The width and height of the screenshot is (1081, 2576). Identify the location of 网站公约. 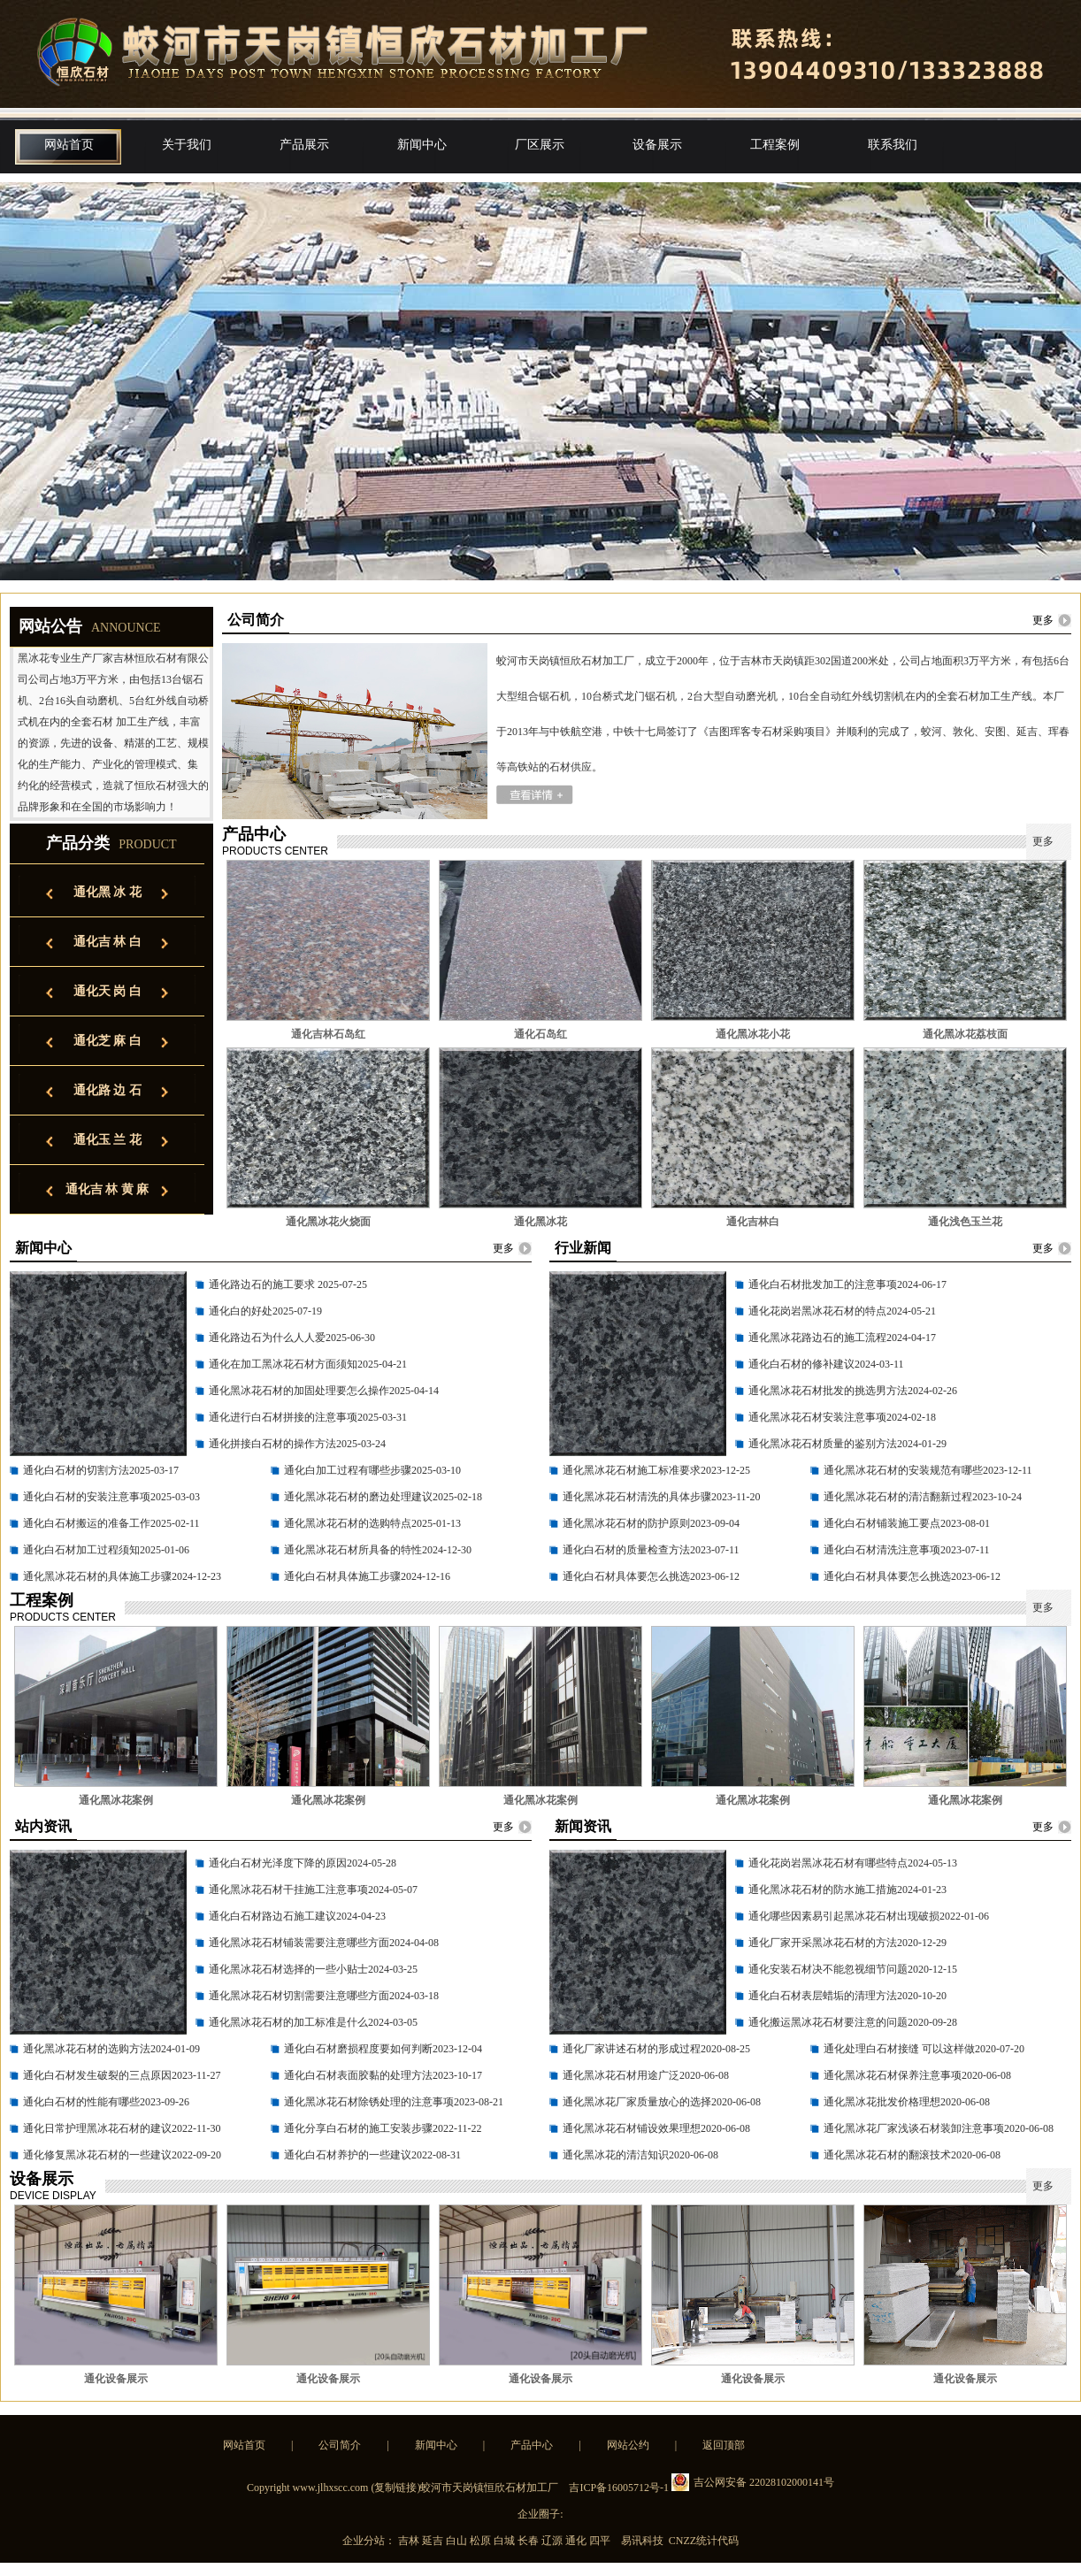
(628, 2445).